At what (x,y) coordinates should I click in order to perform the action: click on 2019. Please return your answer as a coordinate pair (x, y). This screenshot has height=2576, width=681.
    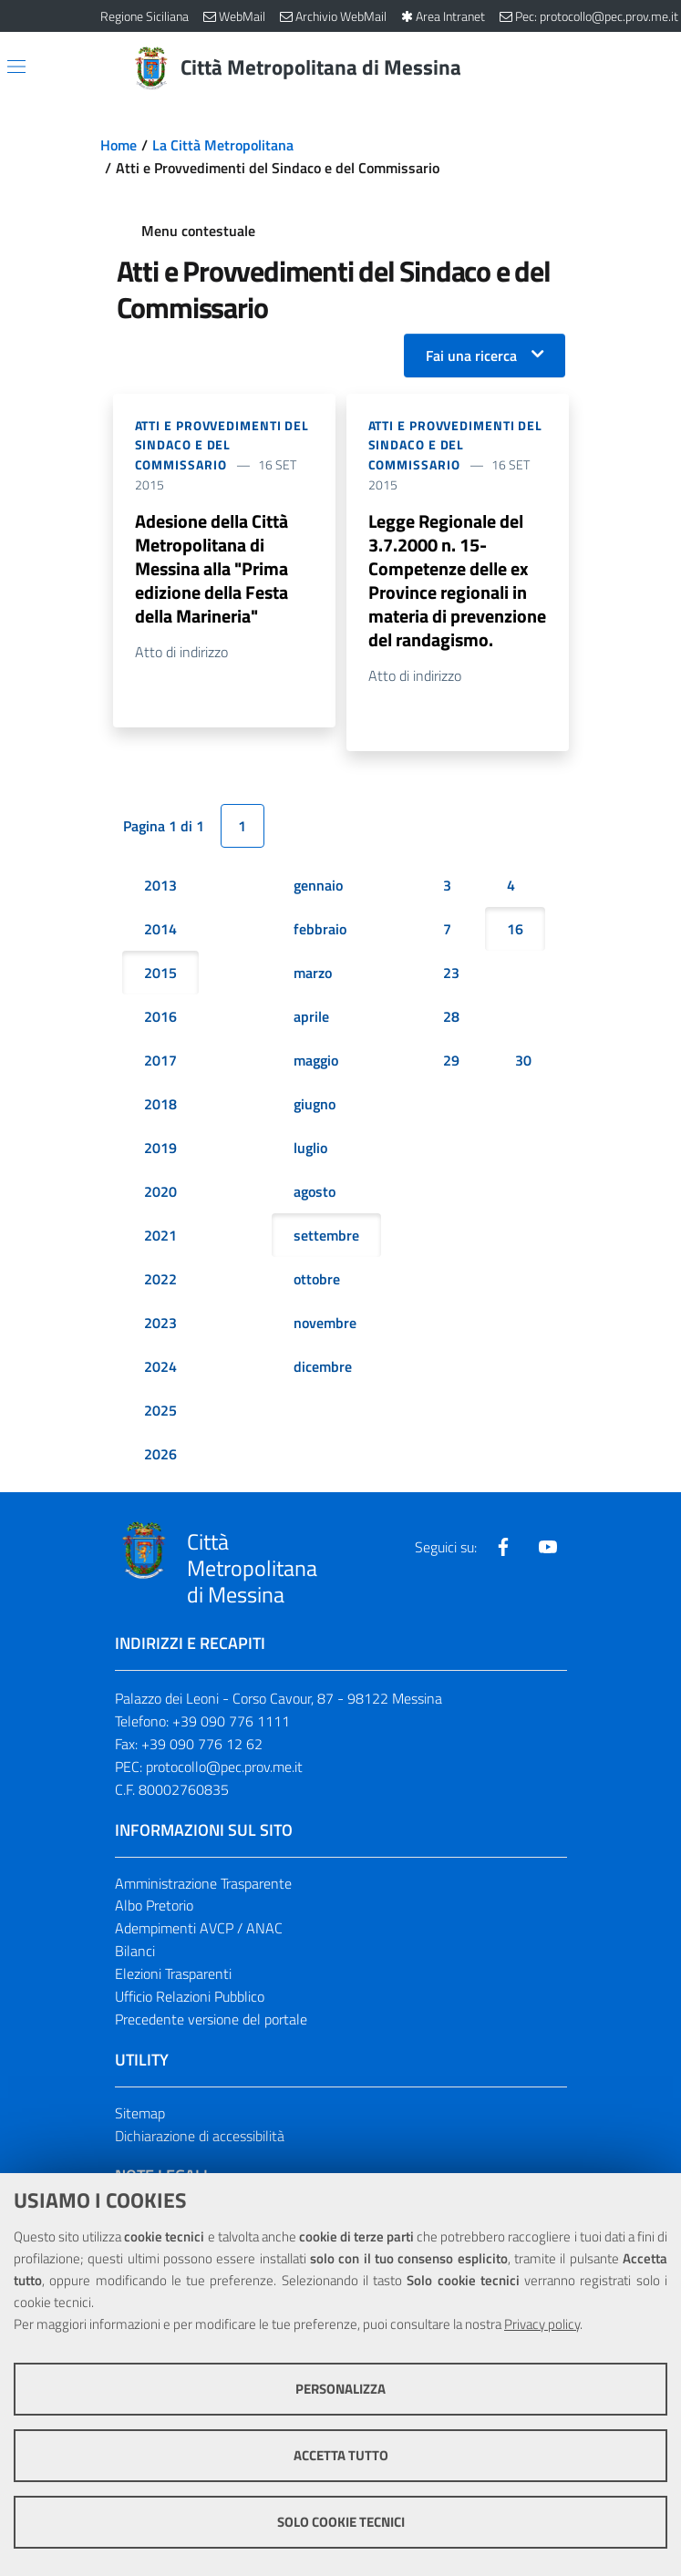
    Looking at the image, I should click on (160, 1148).